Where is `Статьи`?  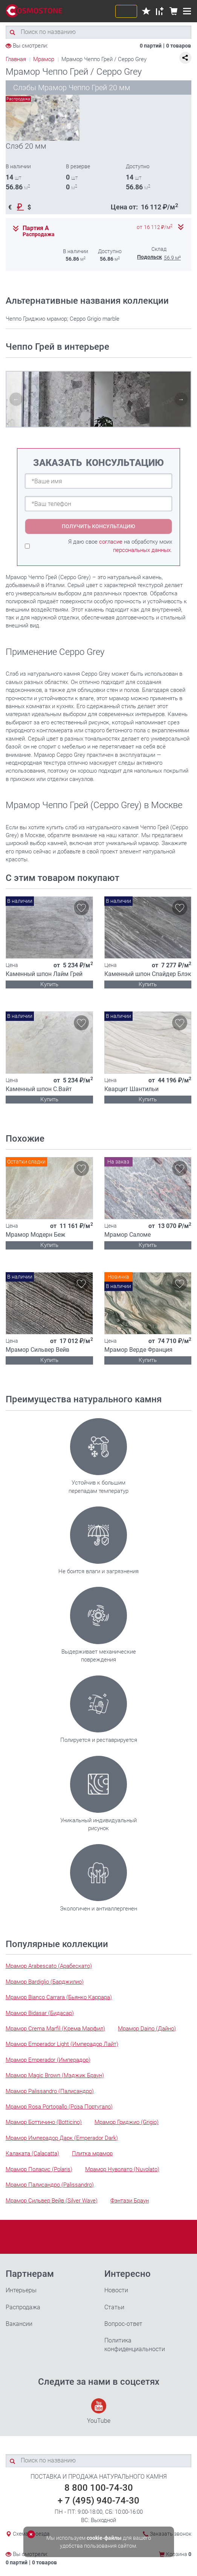
Статьи is located at coordinates (114, 2307).